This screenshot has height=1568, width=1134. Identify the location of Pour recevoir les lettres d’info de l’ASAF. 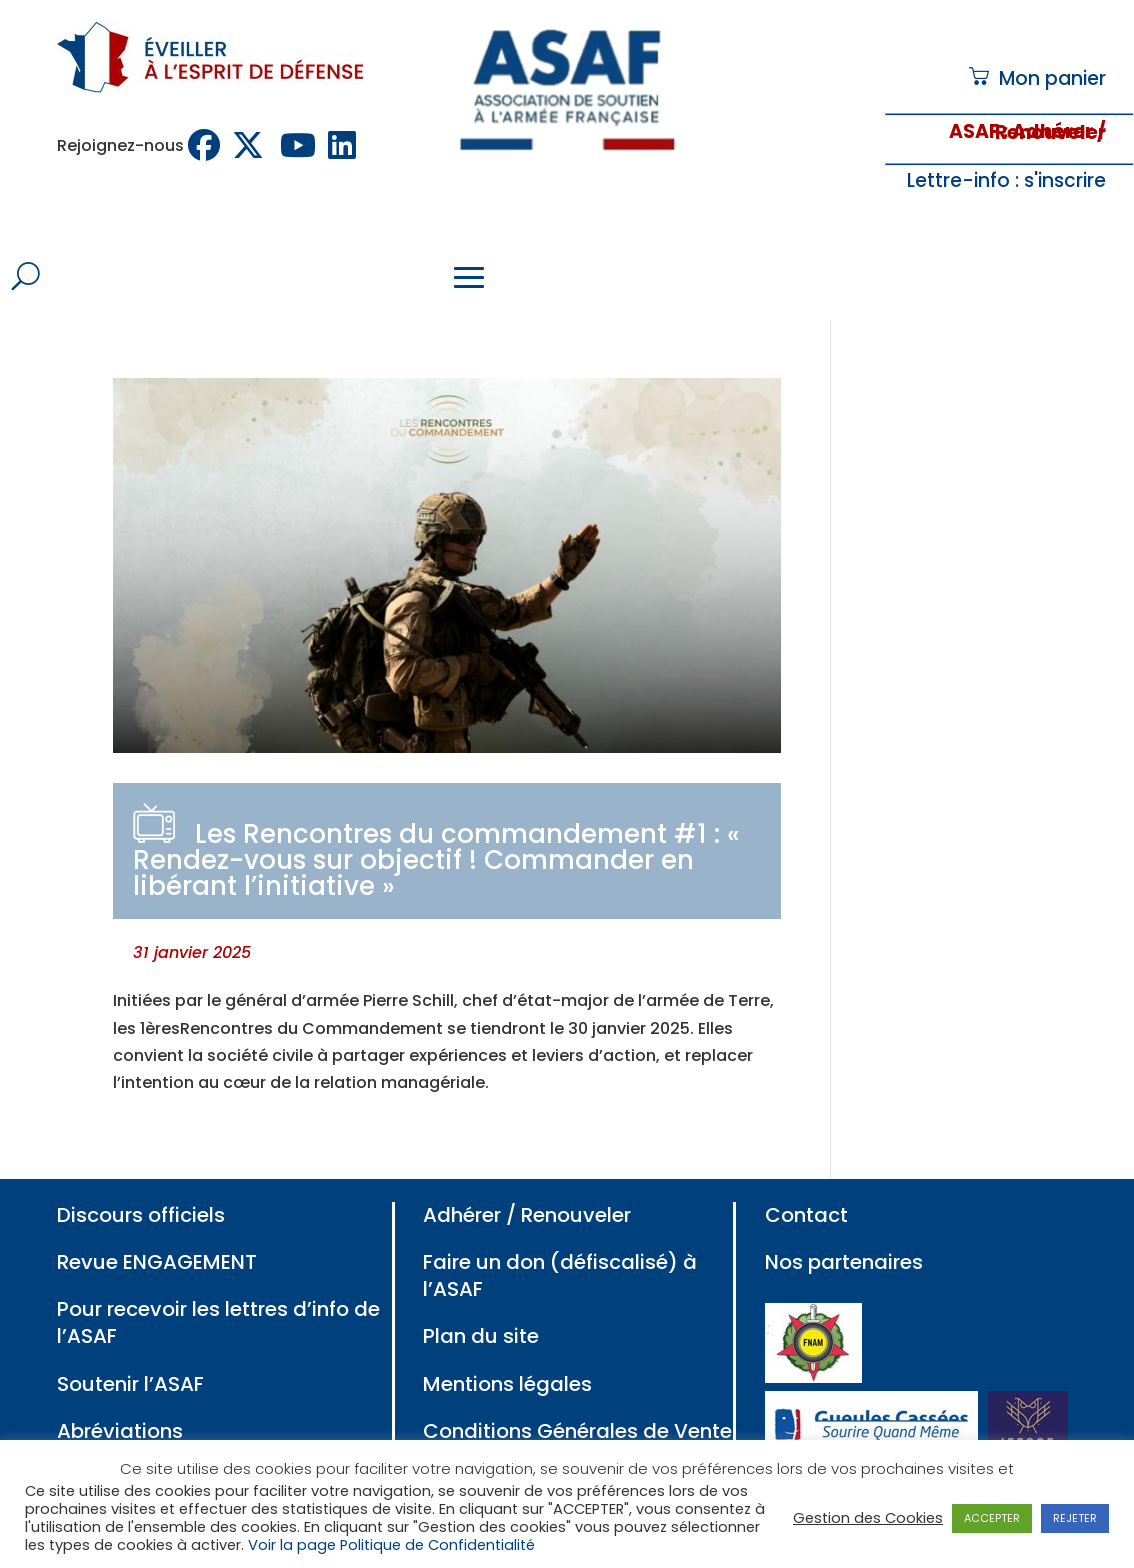
(218, 1322).